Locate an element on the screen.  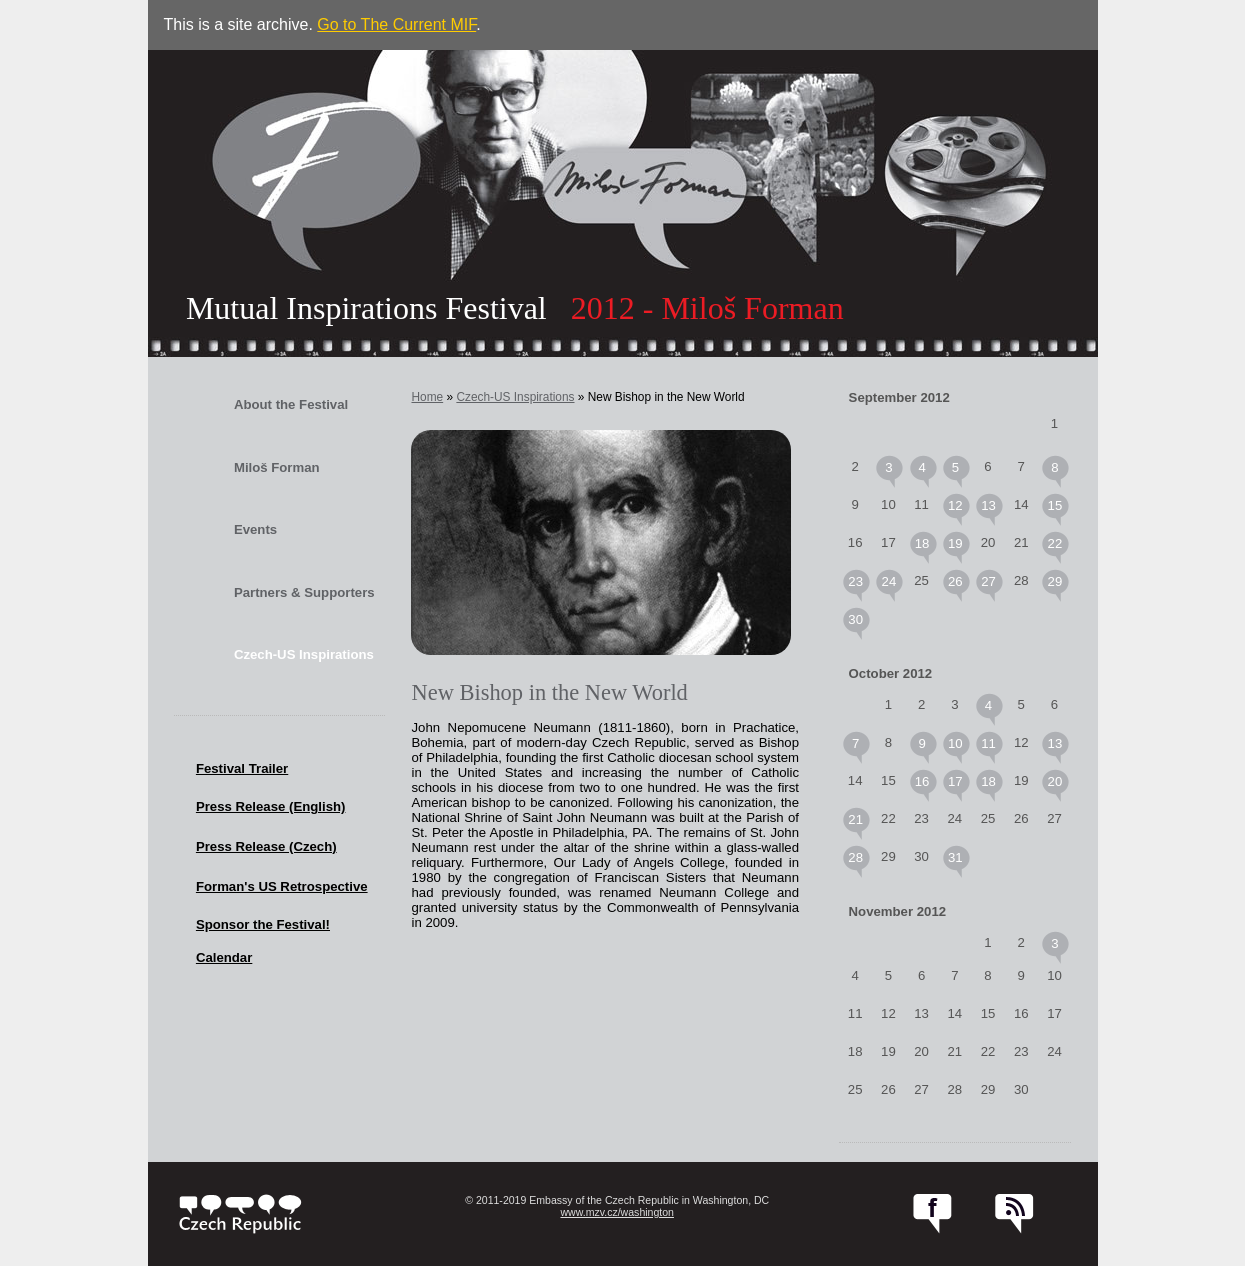
13 is located at coordinates (988, 505).